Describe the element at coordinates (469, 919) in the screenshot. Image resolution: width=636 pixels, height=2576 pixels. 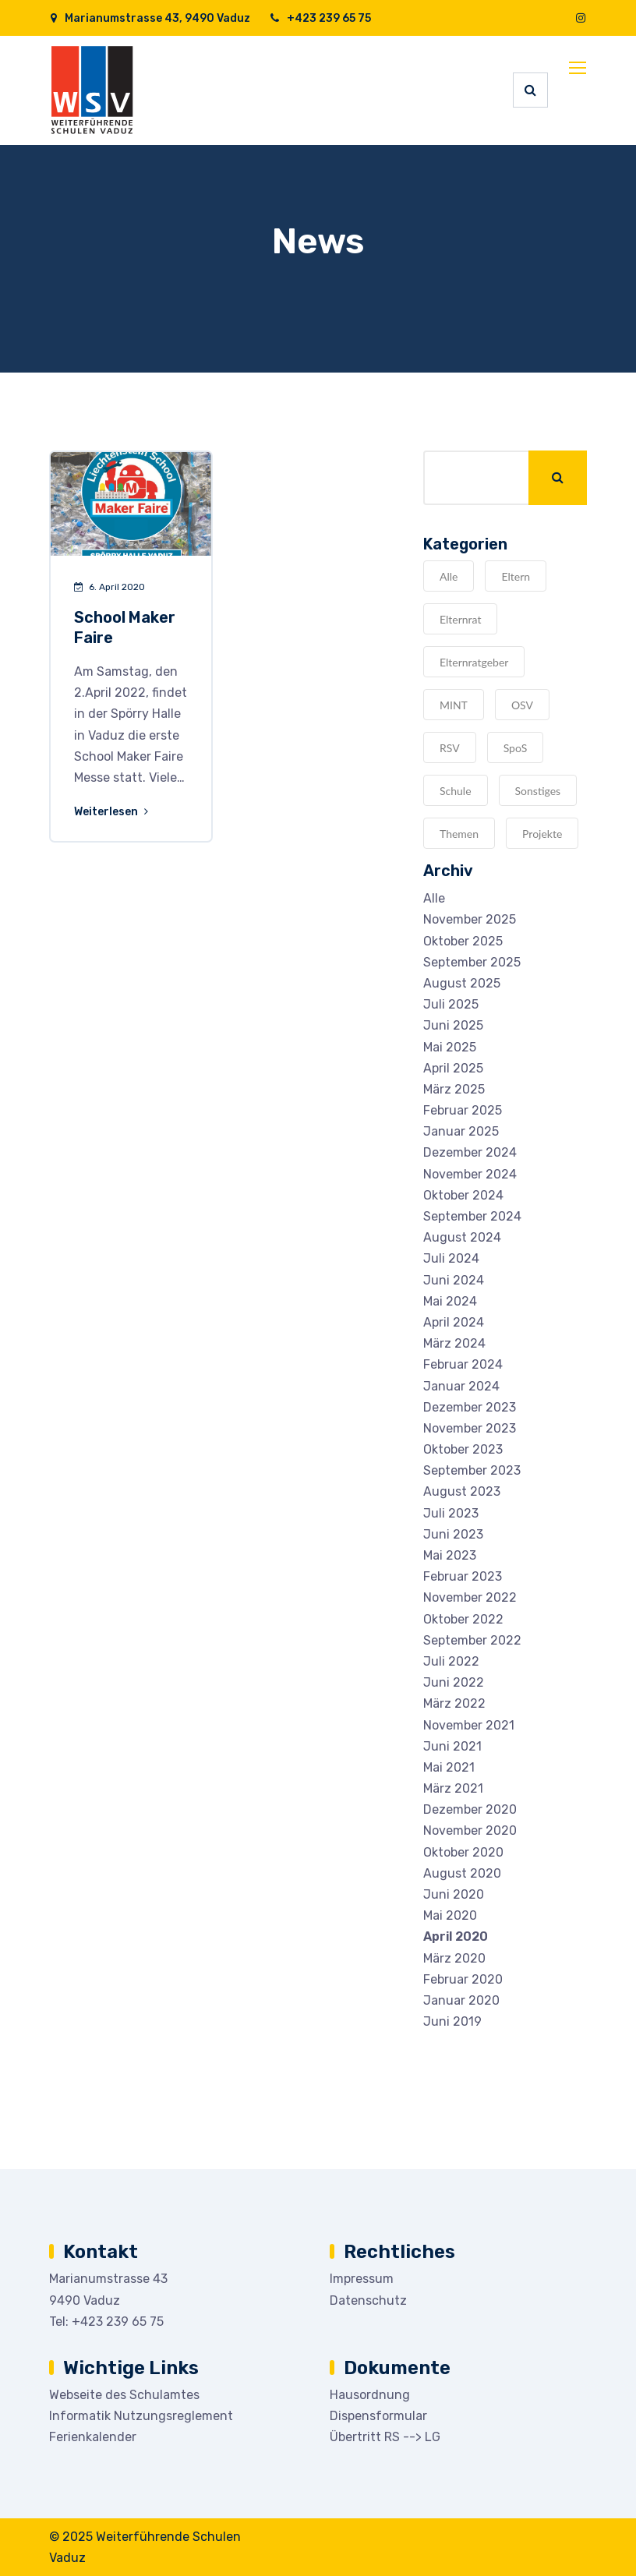
I see `November 2025` at that location.